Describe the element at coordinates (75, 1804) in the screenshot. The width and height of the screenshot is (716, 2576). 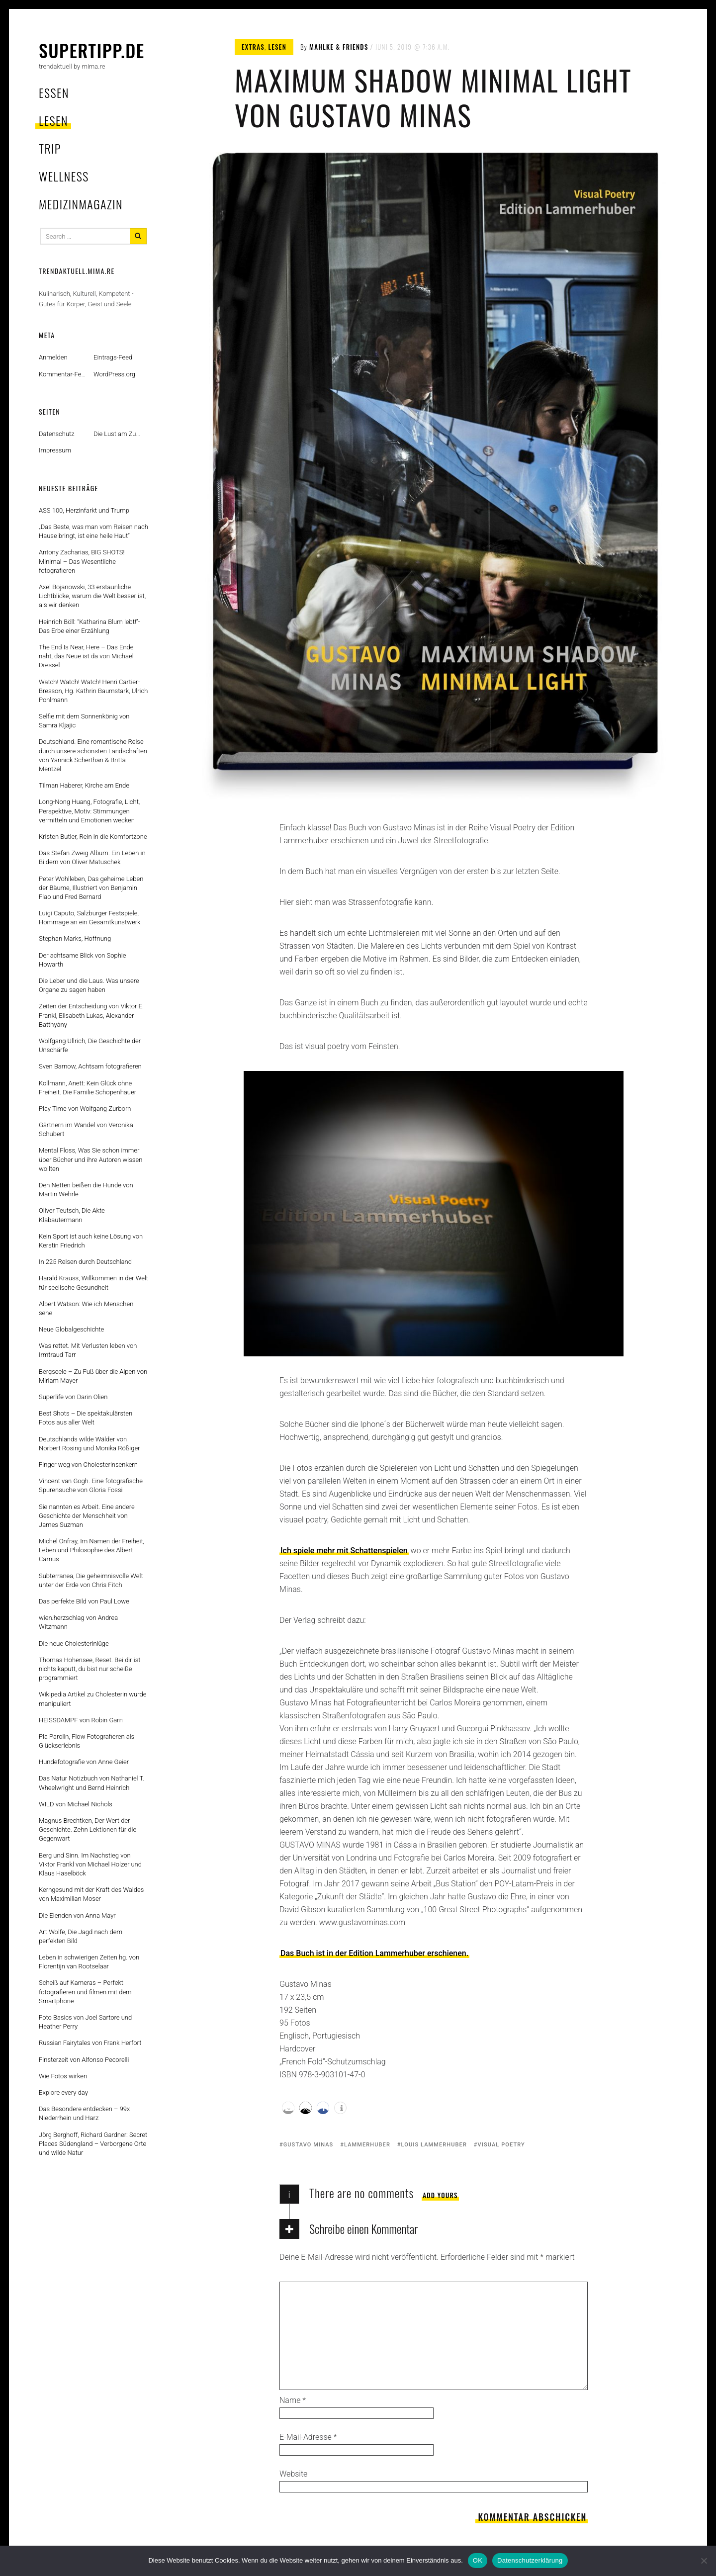
I see `WILD von Michael Nichols` at that location.